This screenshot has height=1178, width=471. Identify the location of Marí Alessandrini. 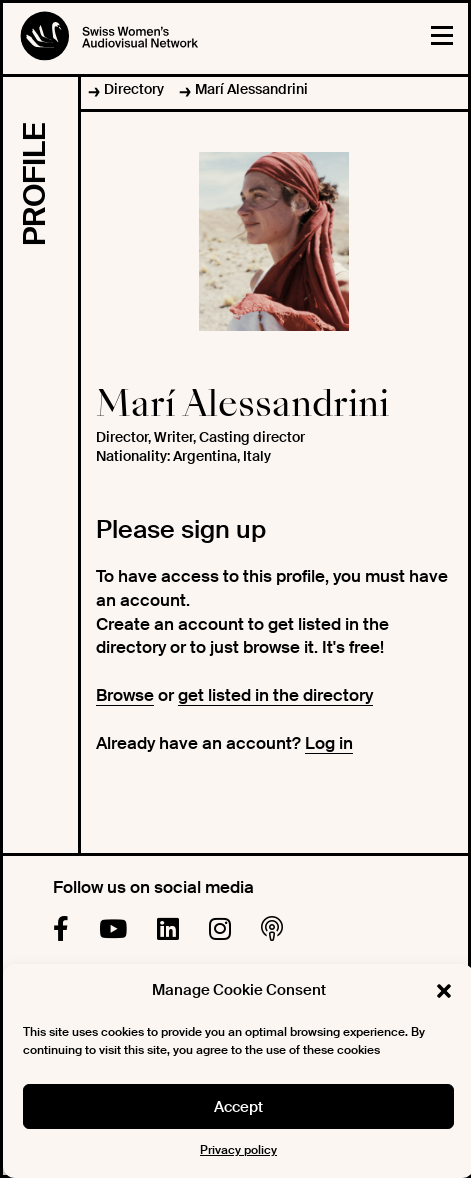
(251, 89).